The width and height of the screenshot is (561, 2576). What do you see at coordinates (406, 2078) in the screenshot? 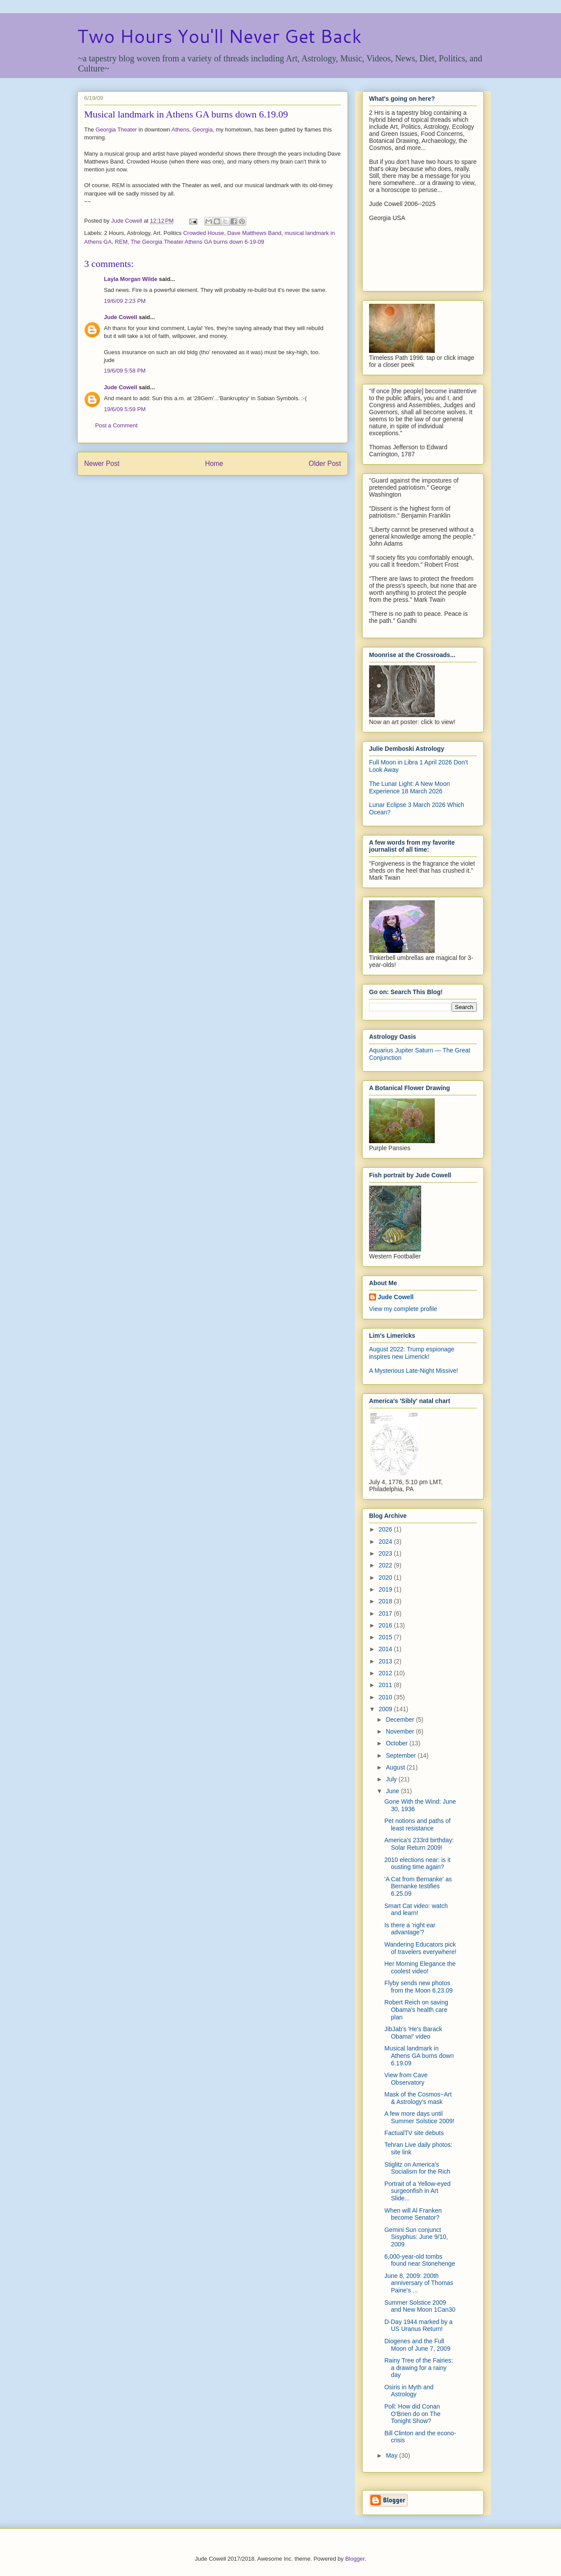
I see `View from Cave Observatory` at bounding box center [406, 2078].